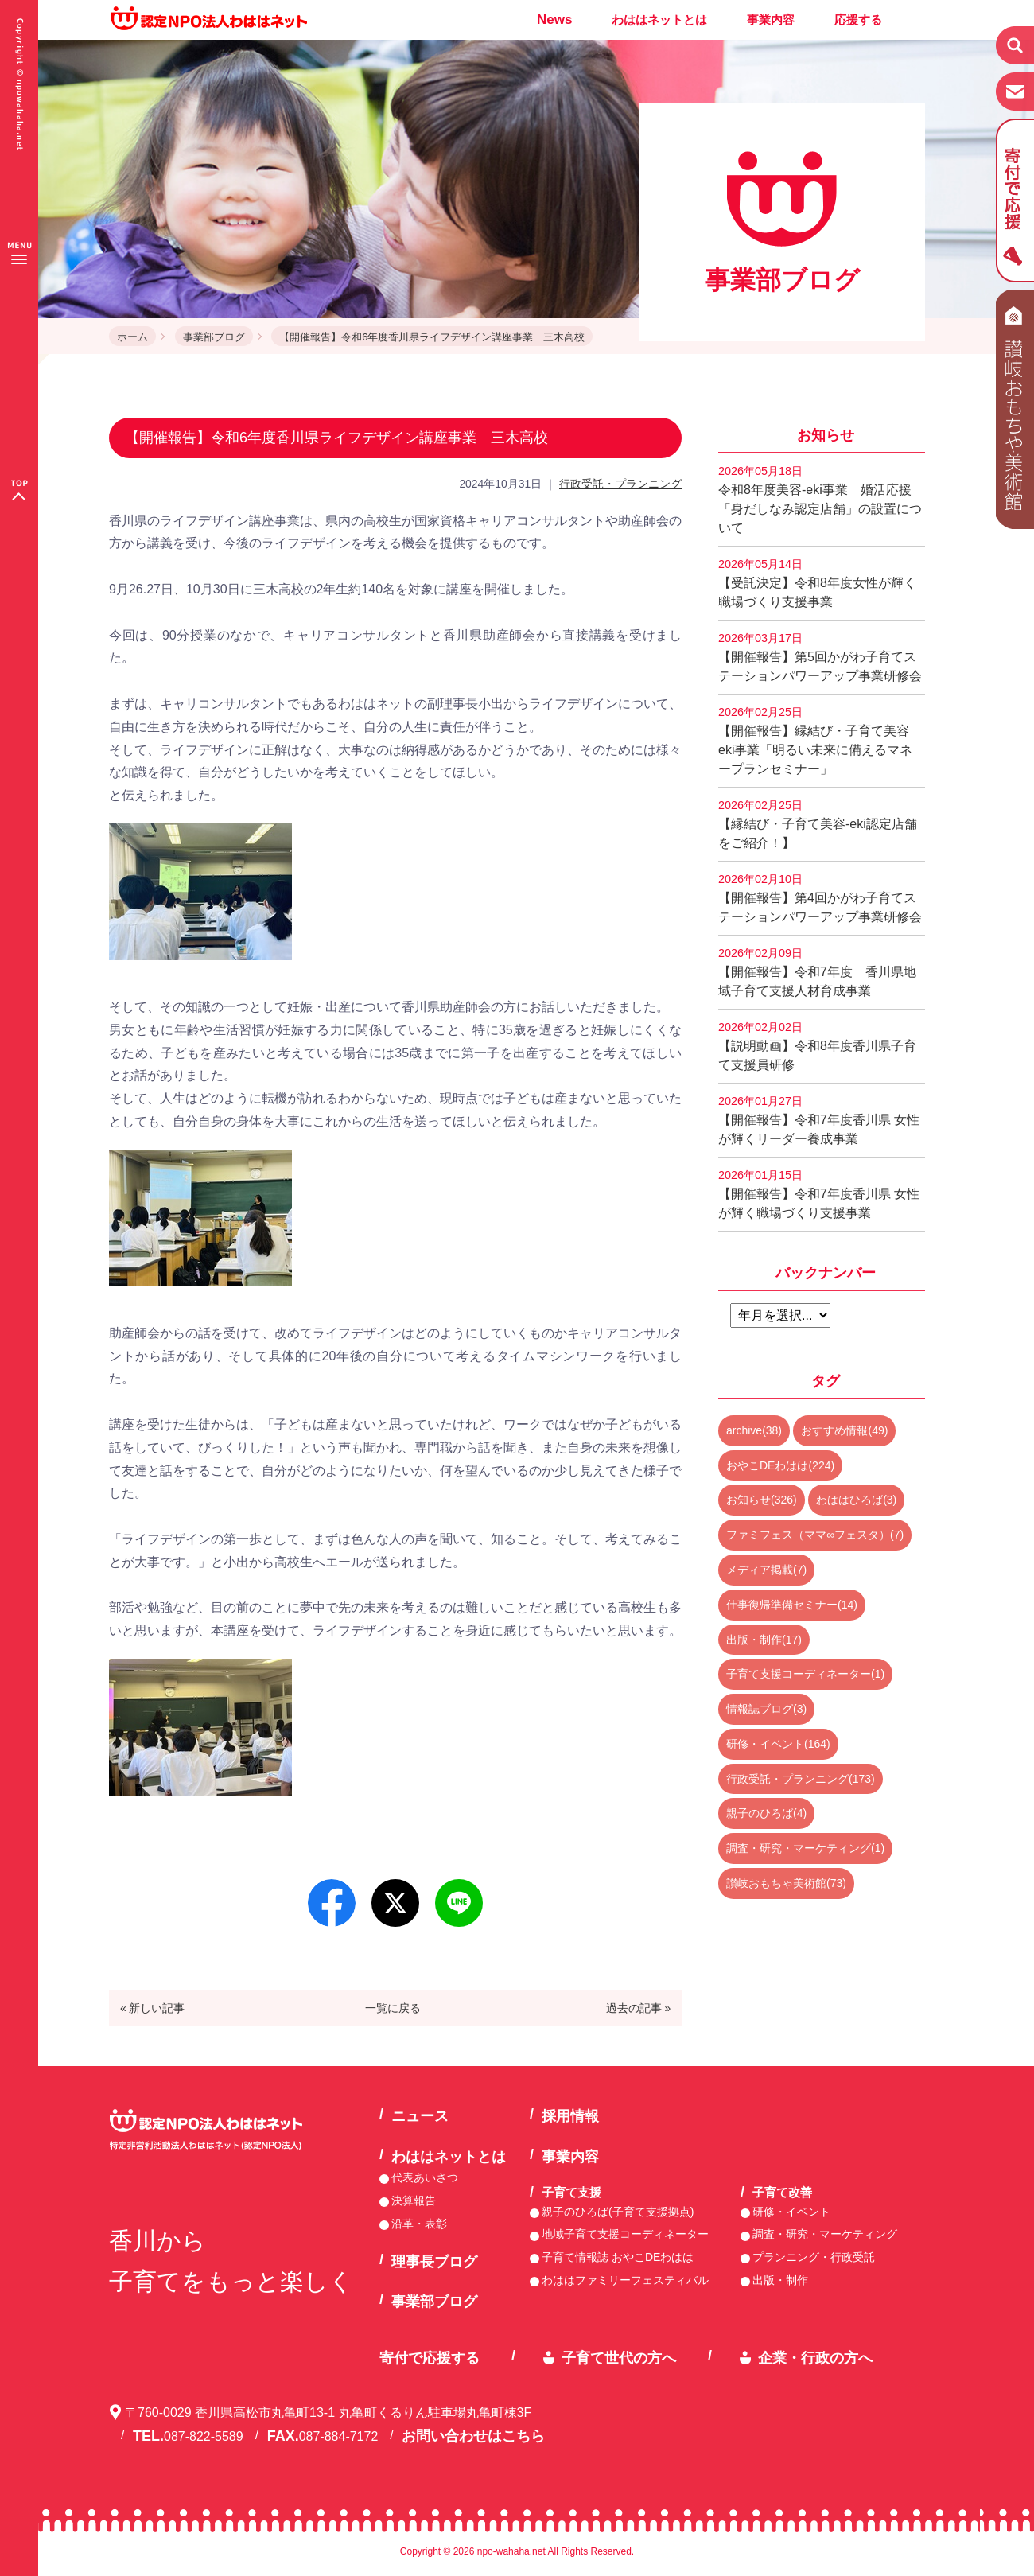 The width and height of the screenshot is (1034, 2576). What do you see at coordinates (786, 1883) in the screenshot?
I see `讃岐おもちゃ美術館(73)` at bounding box center [786, 1883].